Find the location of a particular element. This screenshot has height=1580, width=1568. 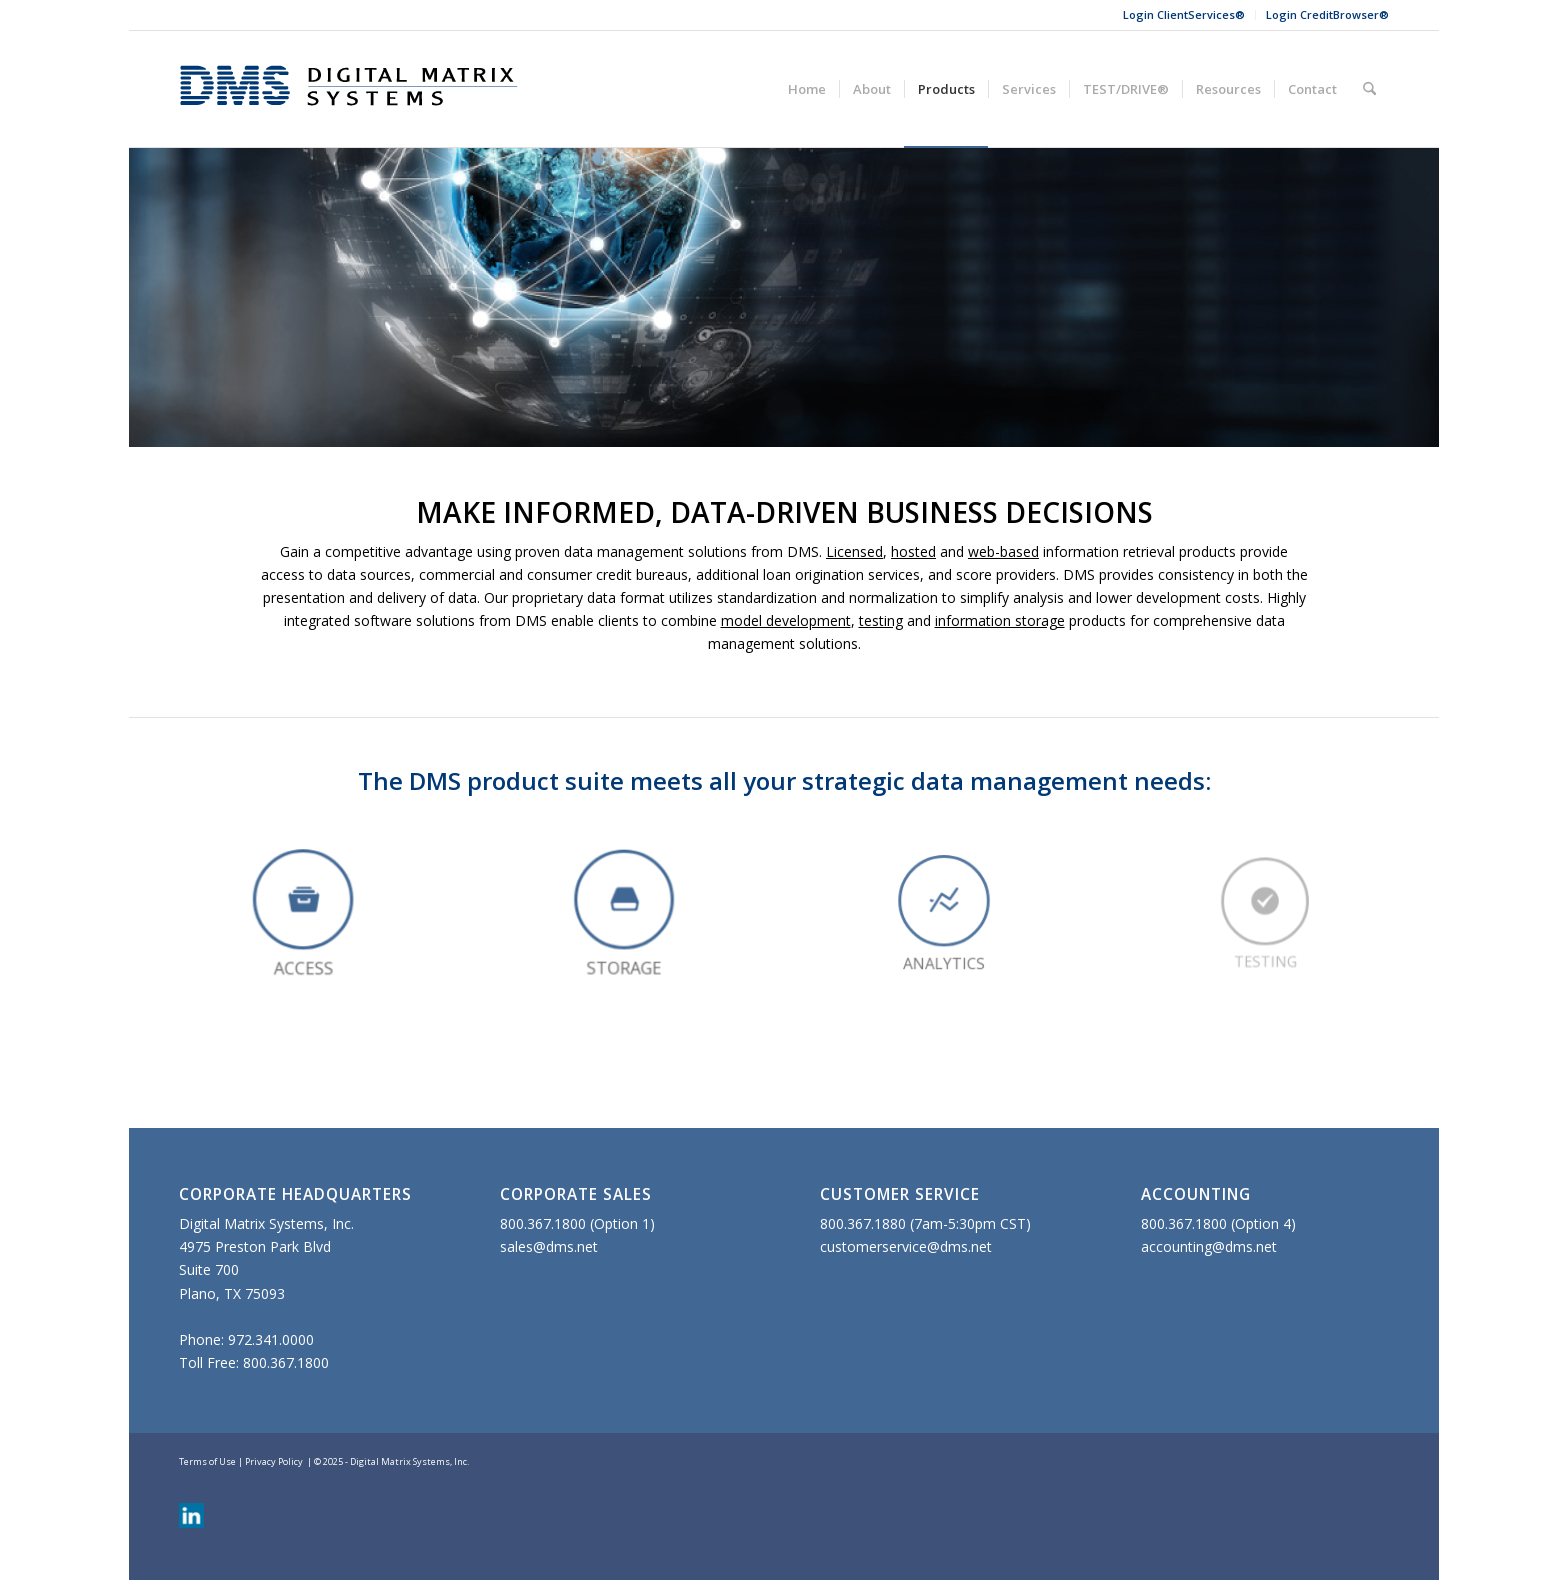

Terms of Use is located at coordinates (207, 1461).